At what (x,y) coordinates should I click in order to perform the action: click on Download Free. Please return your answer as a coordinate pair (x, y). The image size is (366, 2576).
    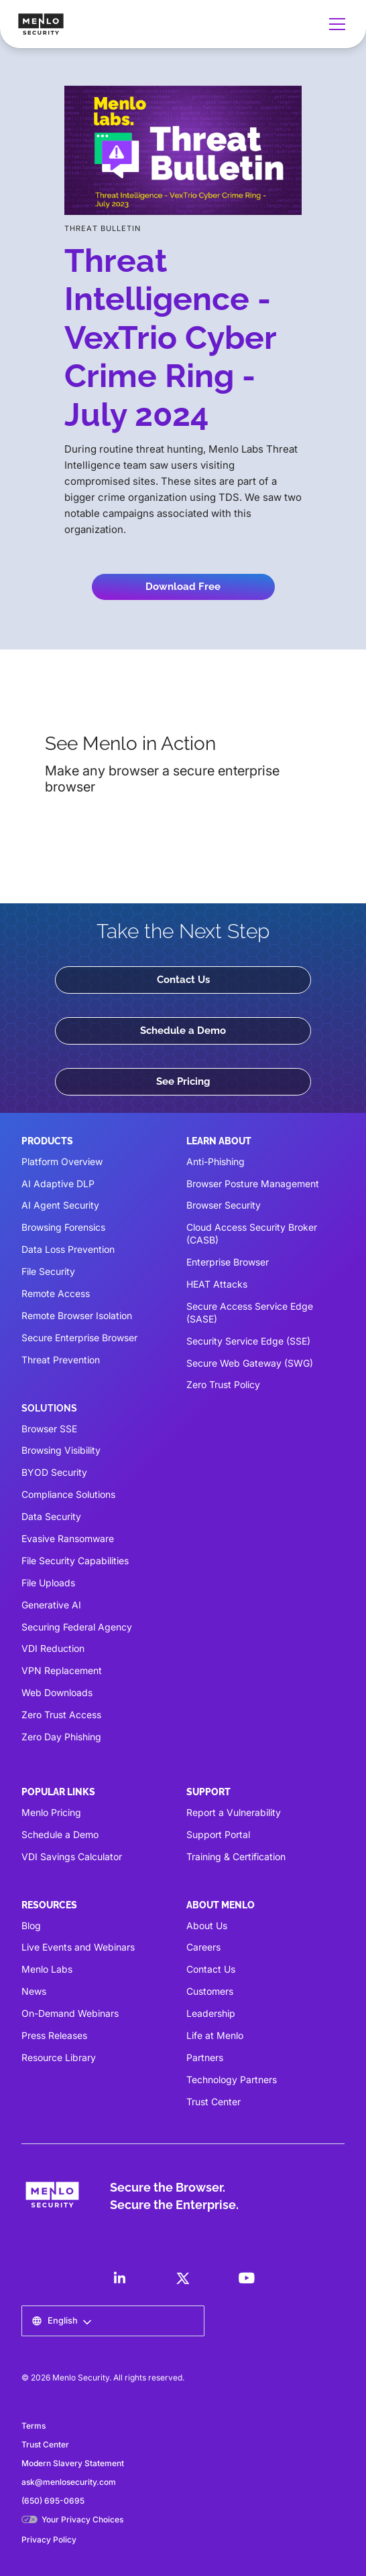
    Looking at the image, I should click on (183, 587).